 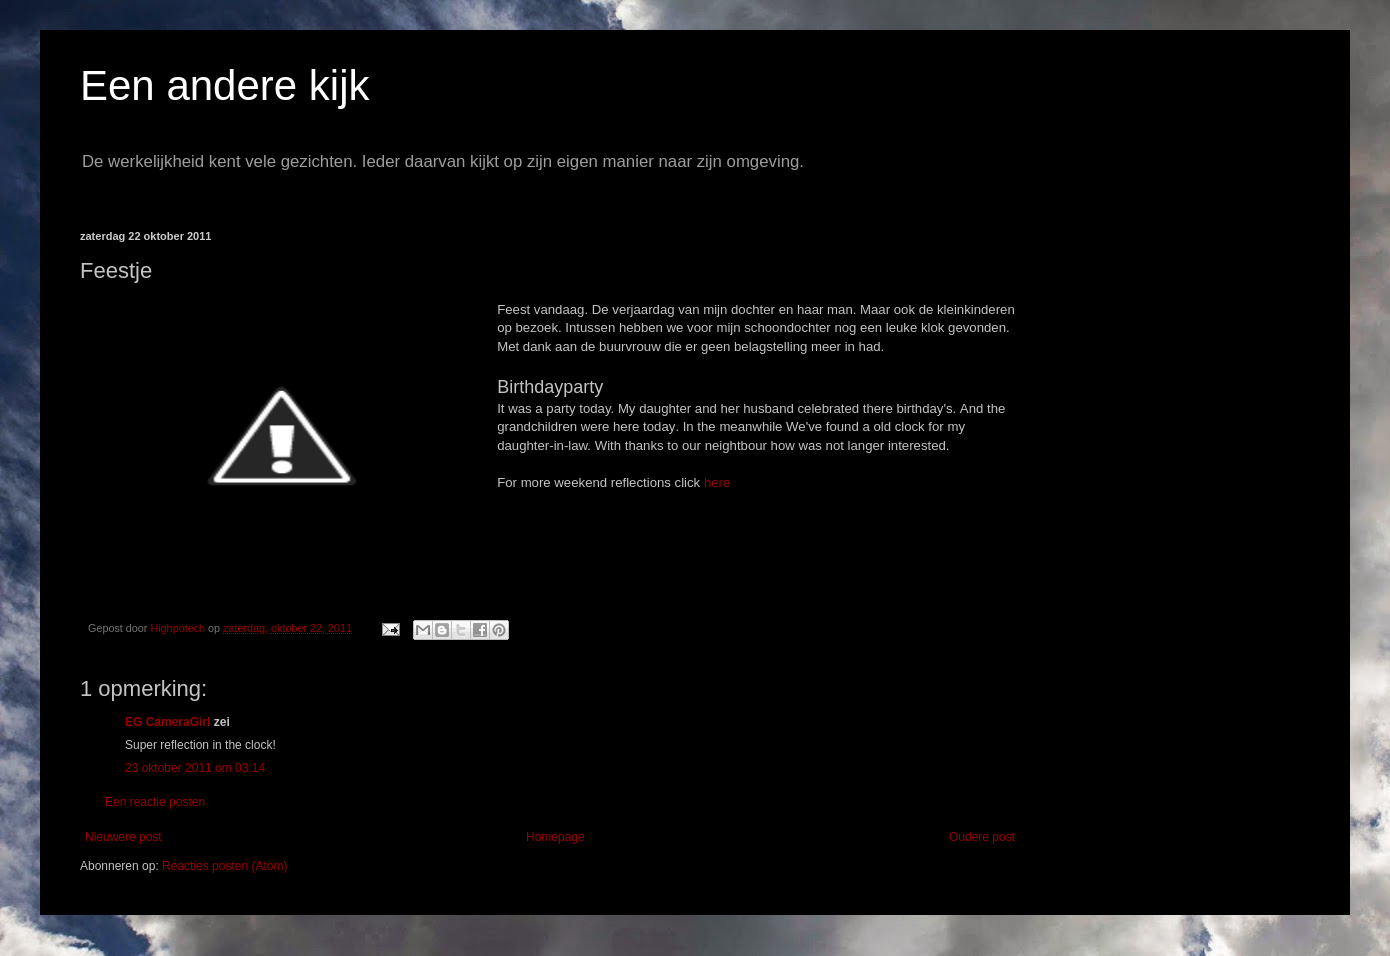 I want to click on Reacties posten (Atom), so click(x=224, y=866).